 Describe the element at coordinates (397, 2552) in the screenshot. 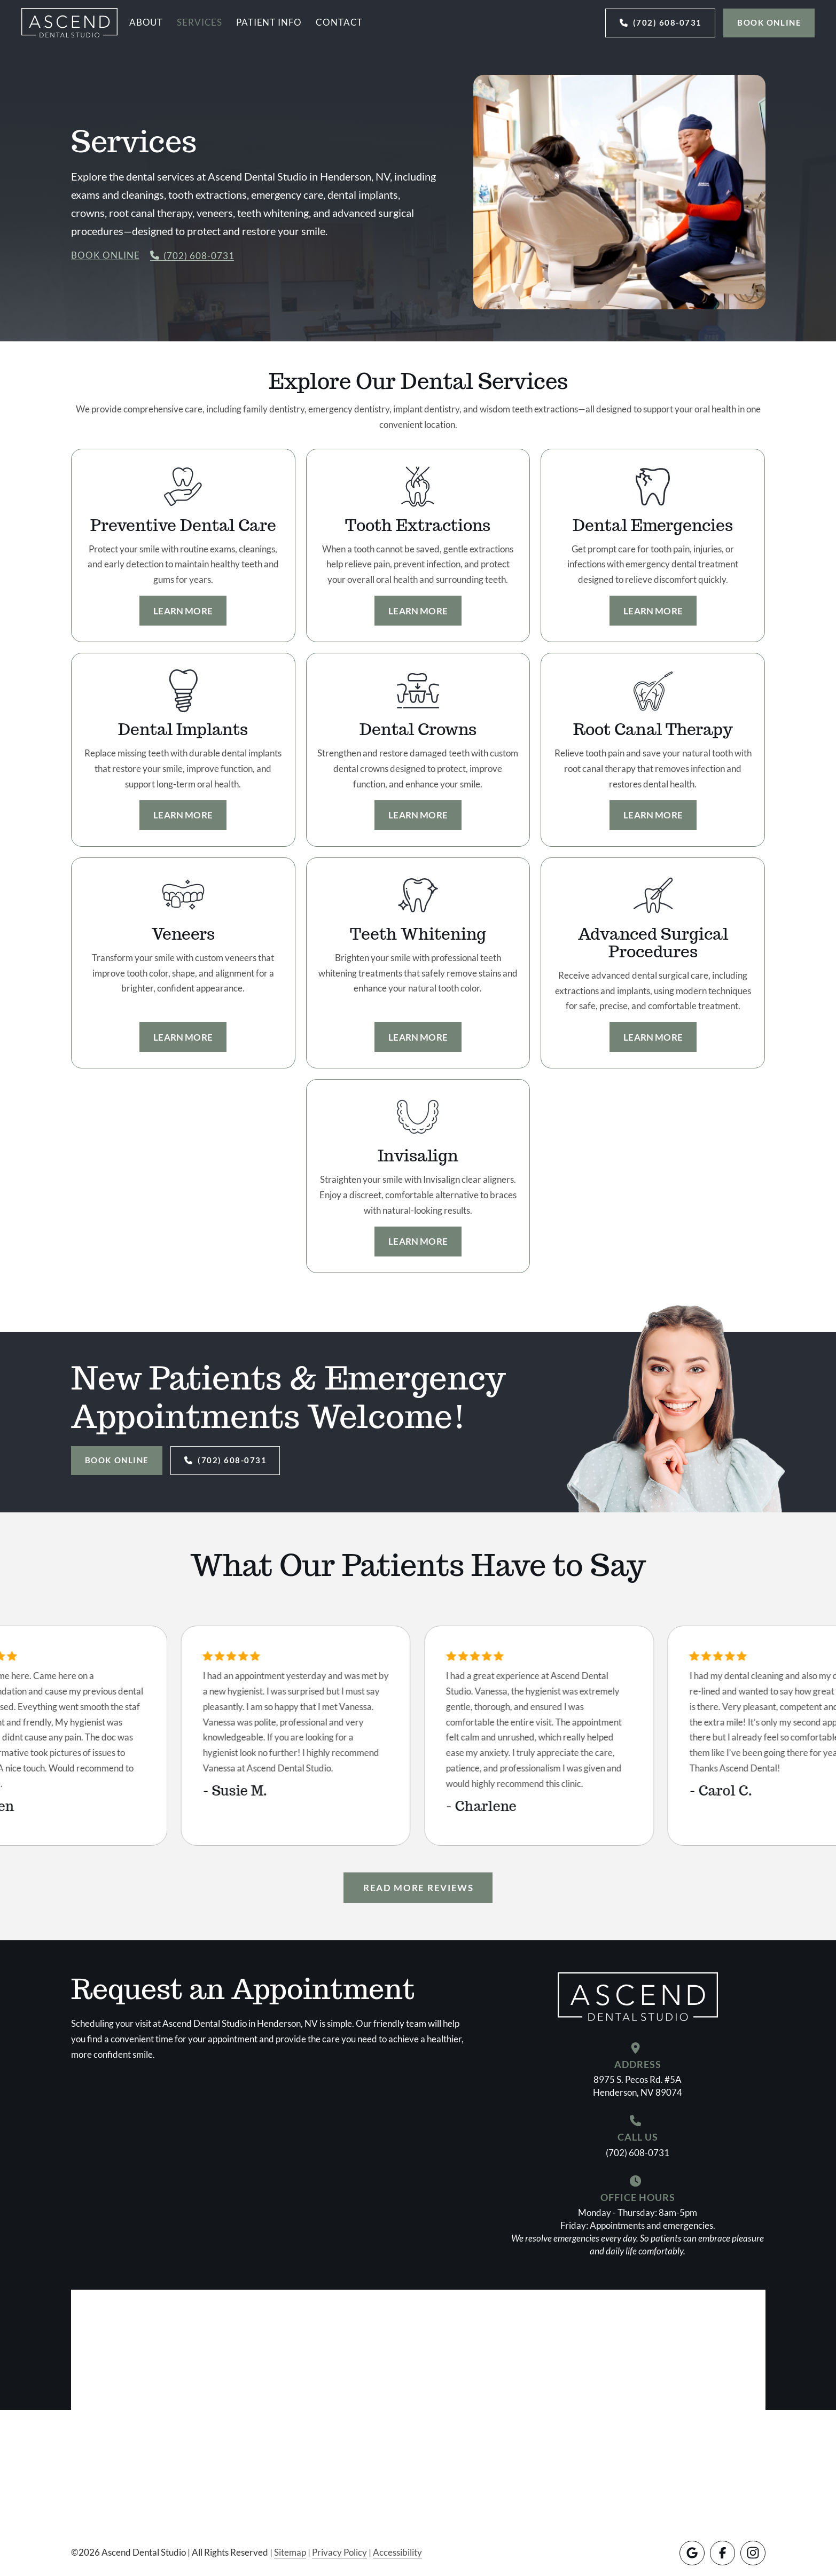

I see `Accessibility` at that location.